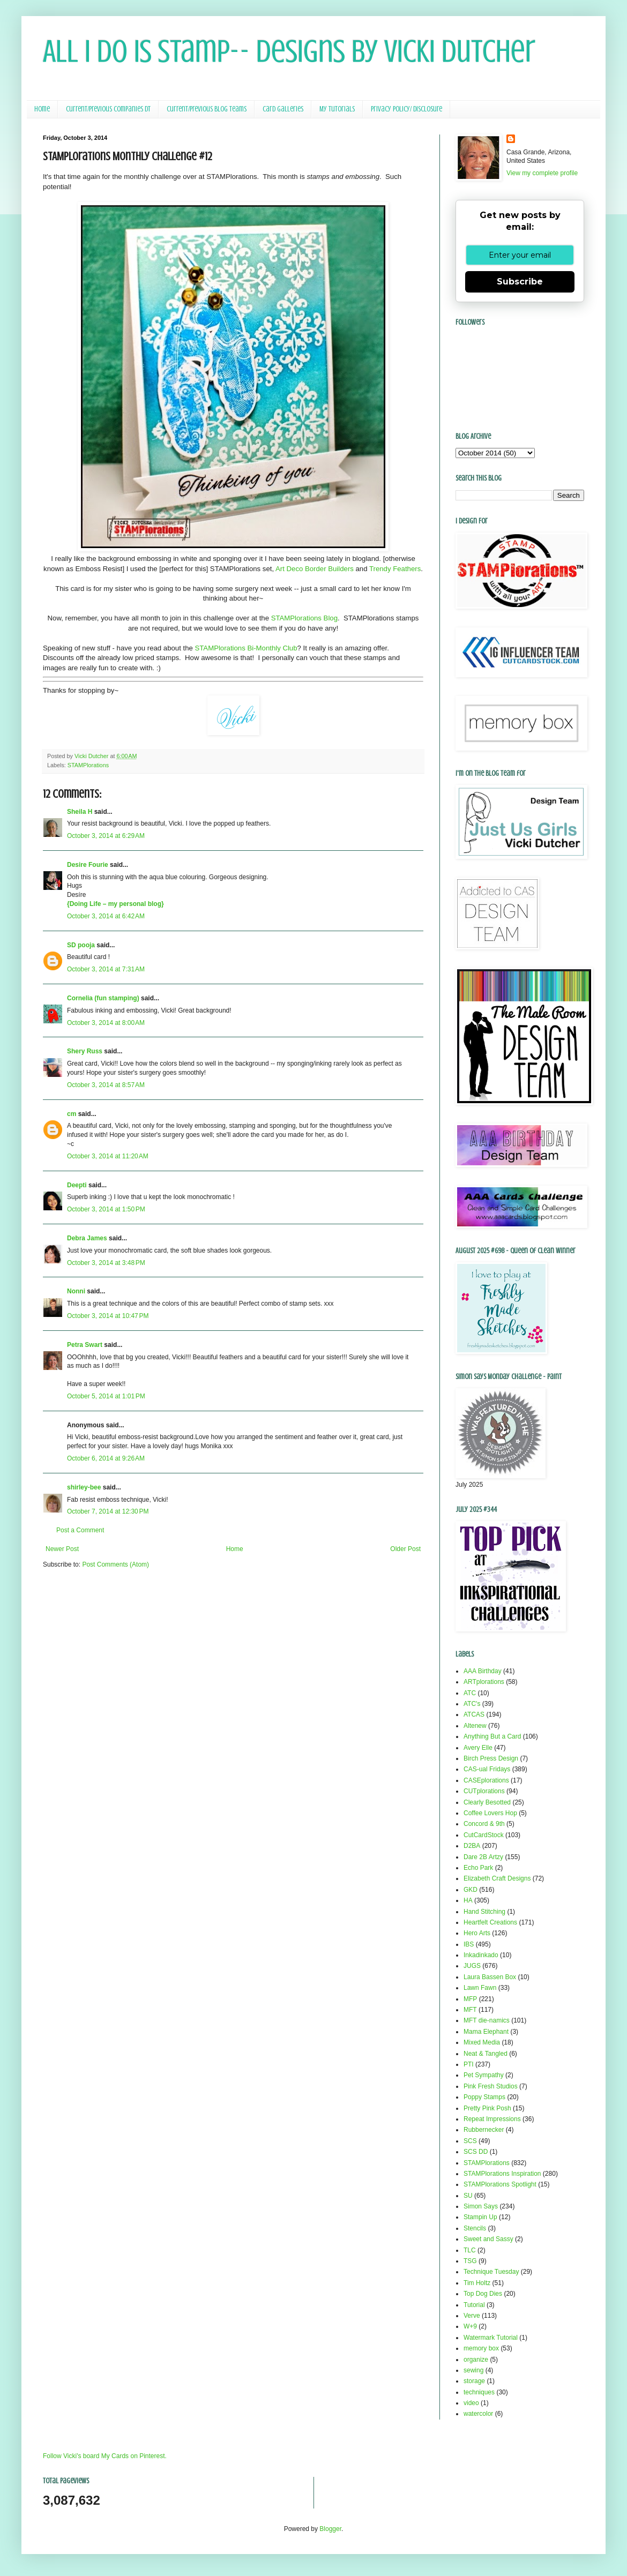 This screenshot has height=2576, width=627. What do you see at coordinates (106, 1085) in the screenshot?
I see `October 3, 2014 at 8:57 AM` at bounding box center [106, 1085].